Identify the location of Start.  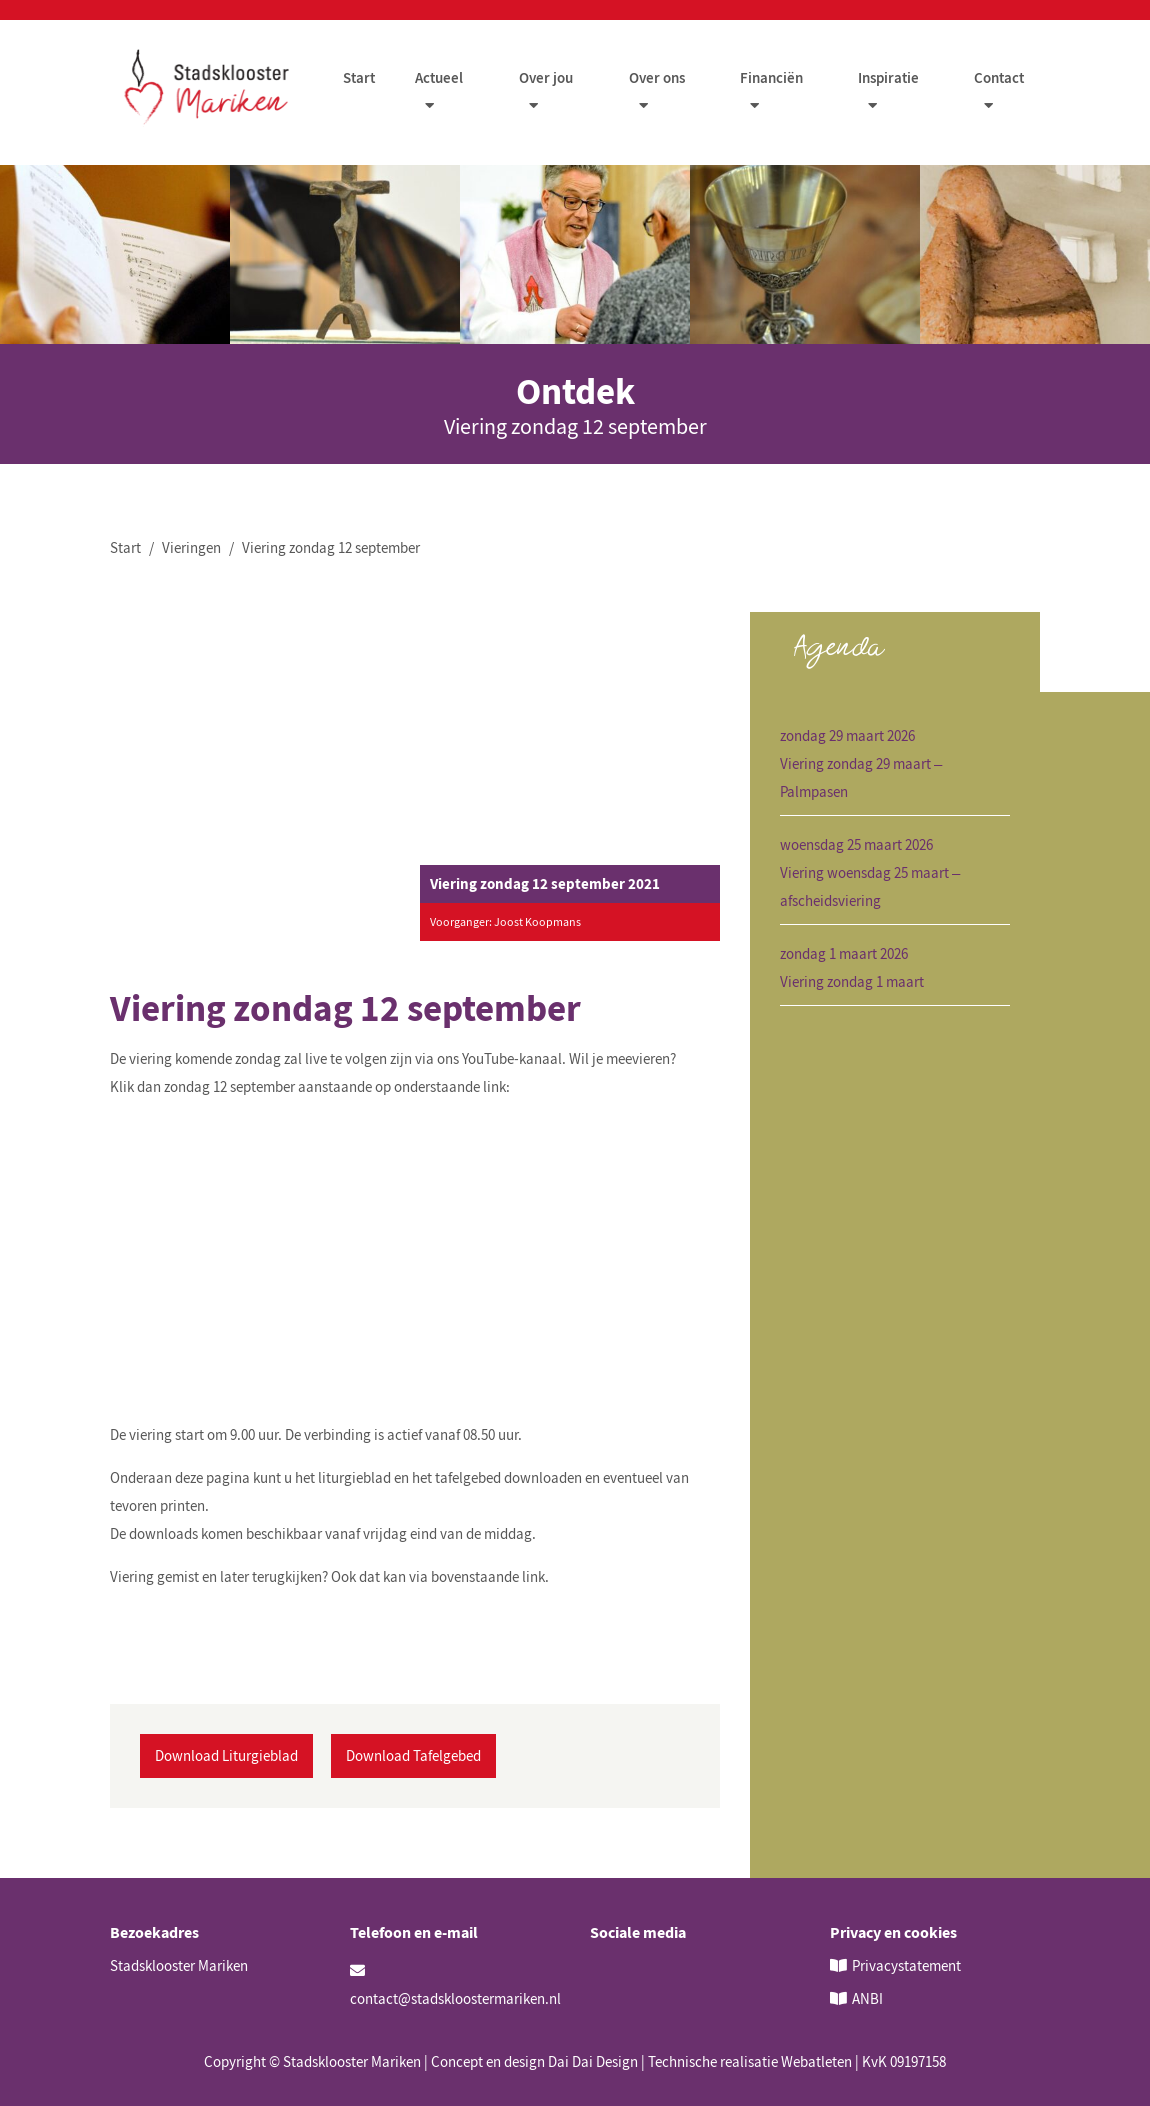
(360, 78).